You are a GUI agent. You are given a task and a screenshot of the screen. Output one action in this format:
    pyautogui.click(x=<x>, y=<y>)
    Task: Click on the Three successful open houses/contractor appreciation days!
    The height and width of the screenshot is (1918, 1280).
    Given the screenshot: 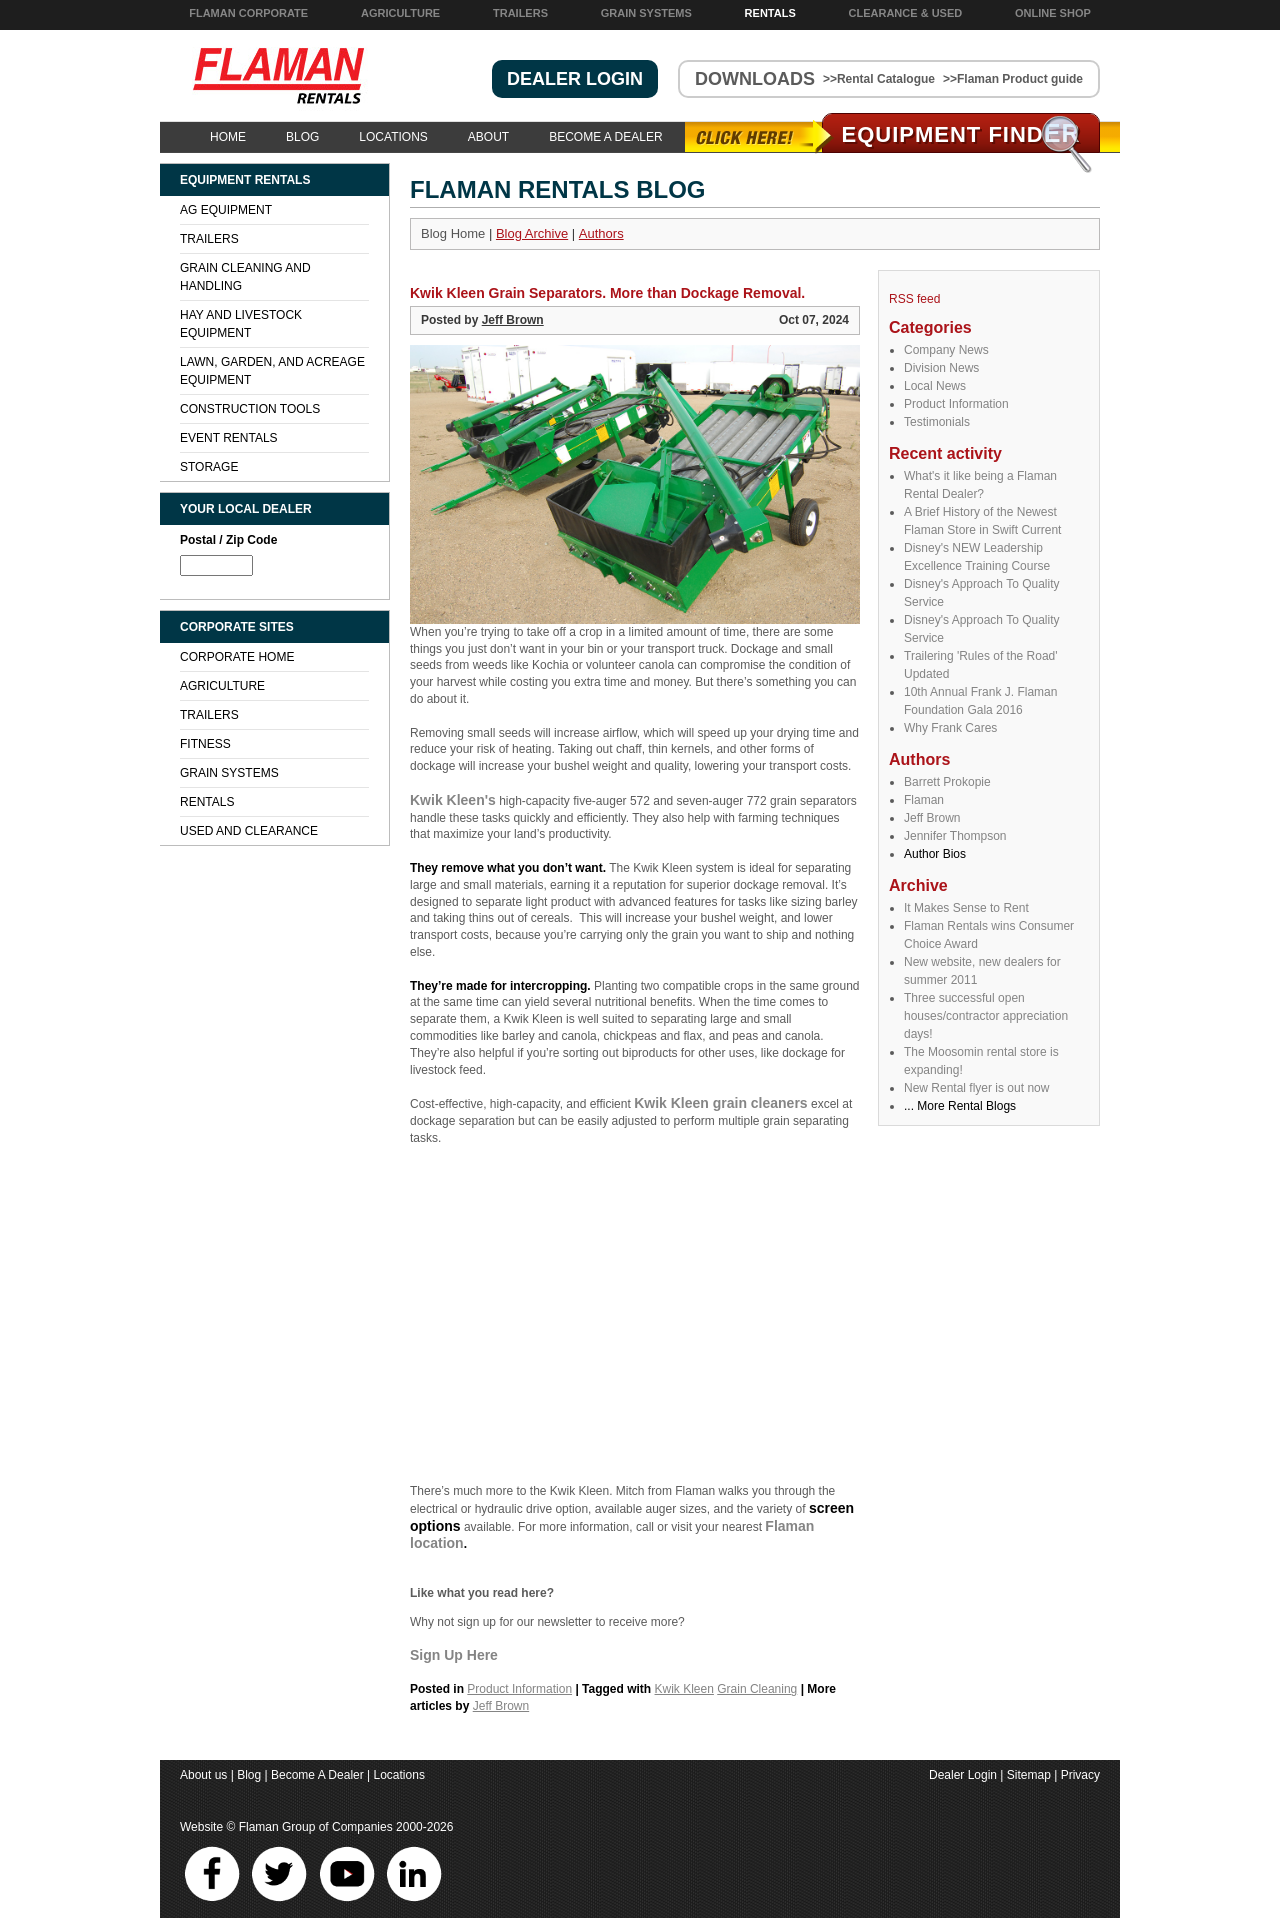 What is the action you would take?
    pyautogui.click(x=986, y=1016)
    